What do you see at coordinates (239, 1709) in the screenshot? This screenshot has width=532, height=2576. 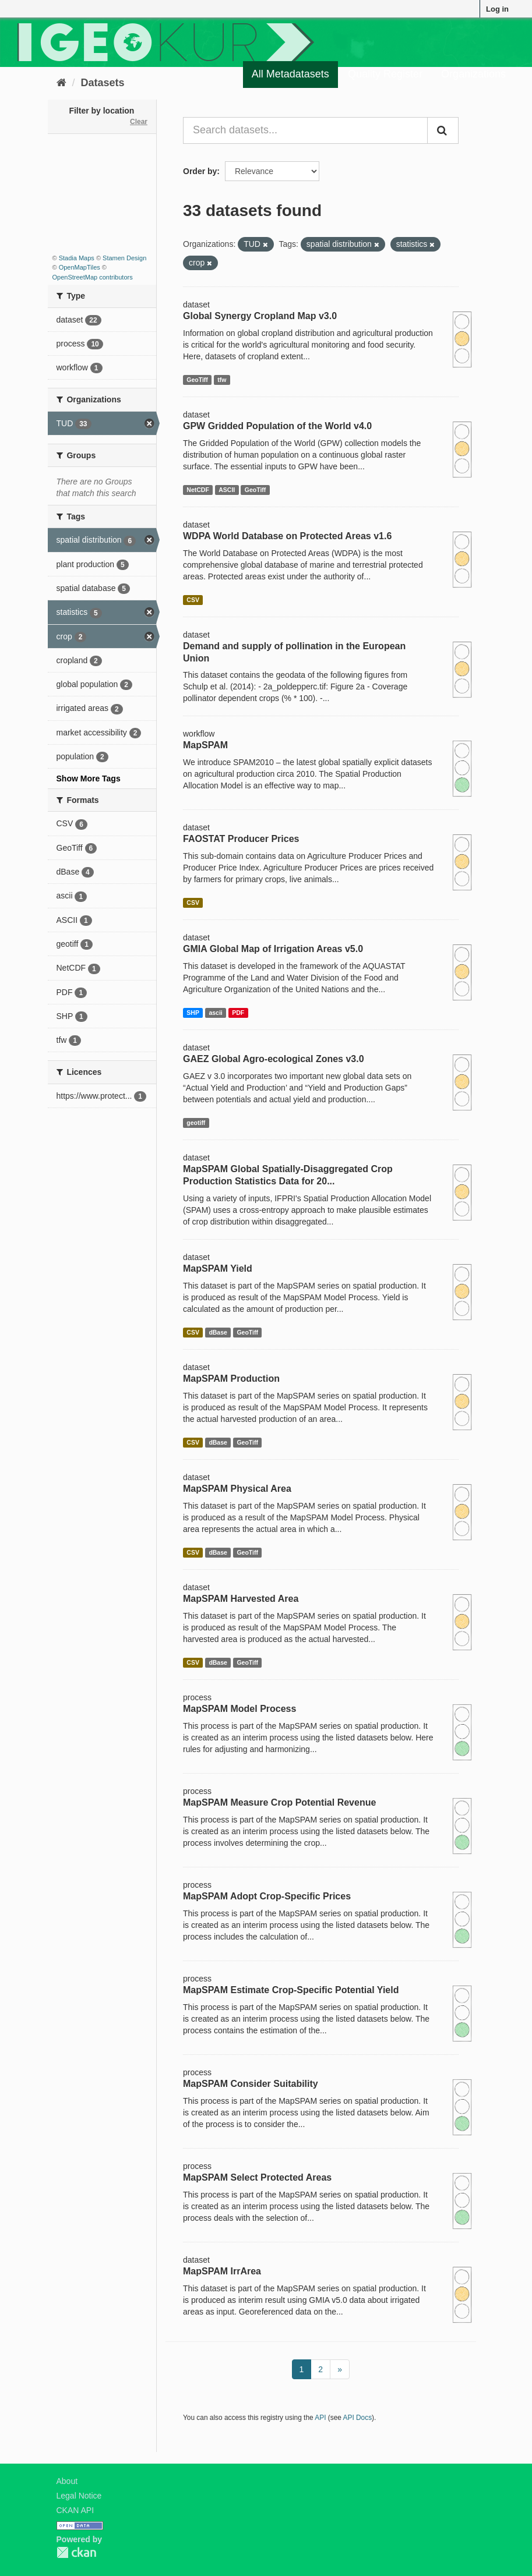 I see `MapSPAM Model Process` at bounding box center [239, 1709].